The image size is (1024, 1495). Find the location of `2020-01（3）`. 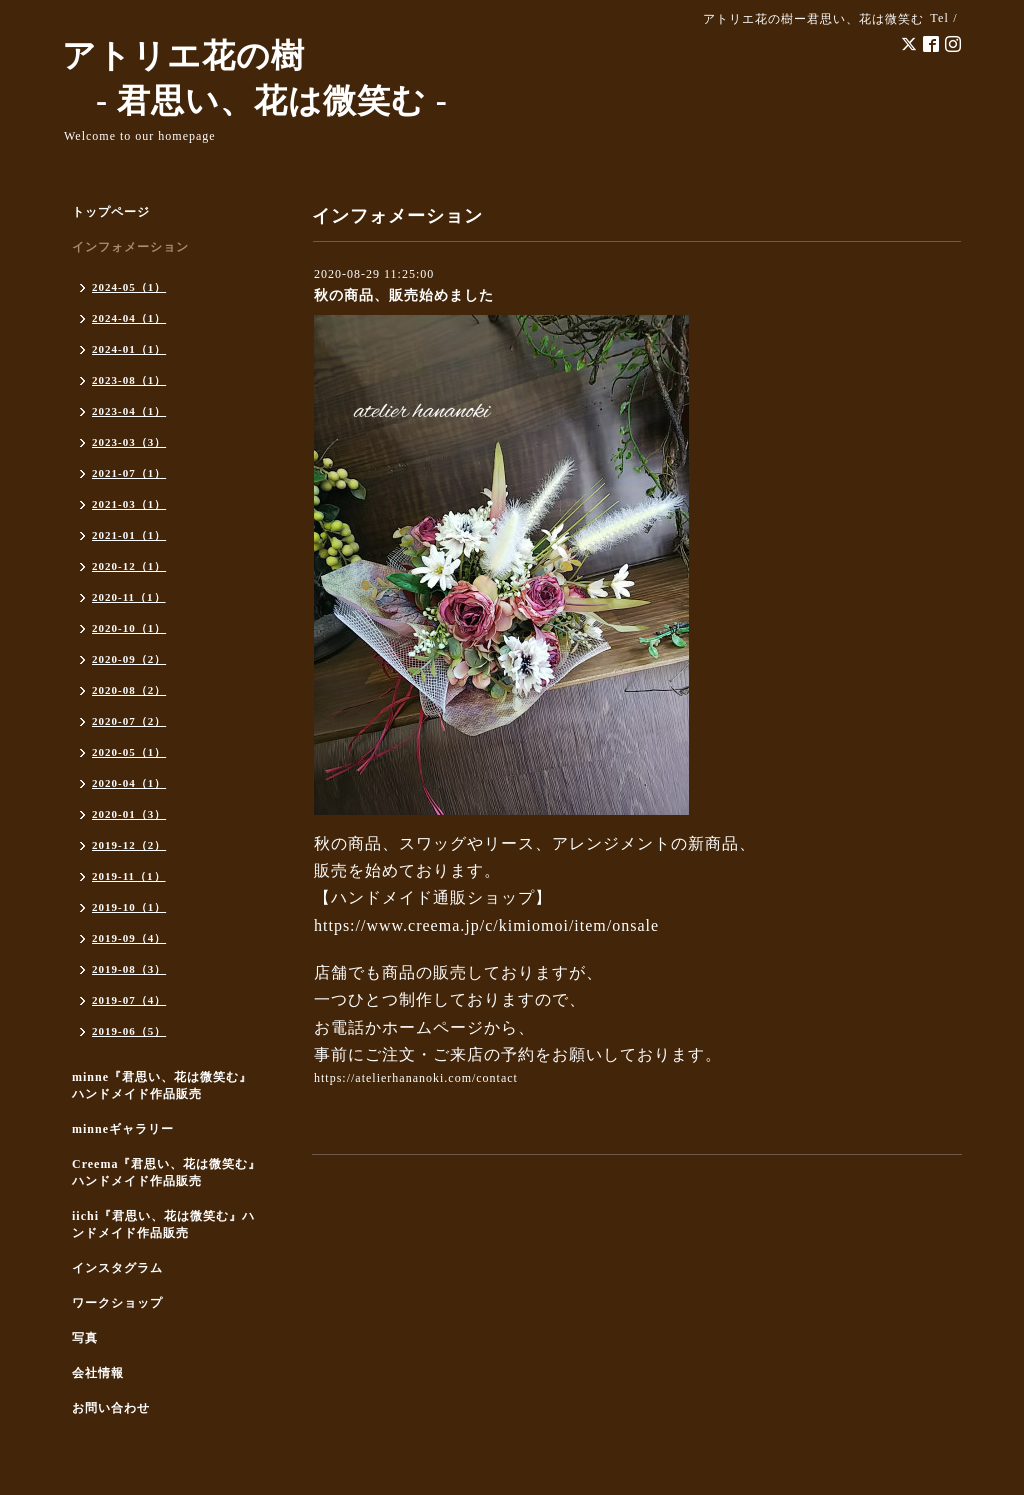

2020-01（3） is located at coordinates (129, 814).